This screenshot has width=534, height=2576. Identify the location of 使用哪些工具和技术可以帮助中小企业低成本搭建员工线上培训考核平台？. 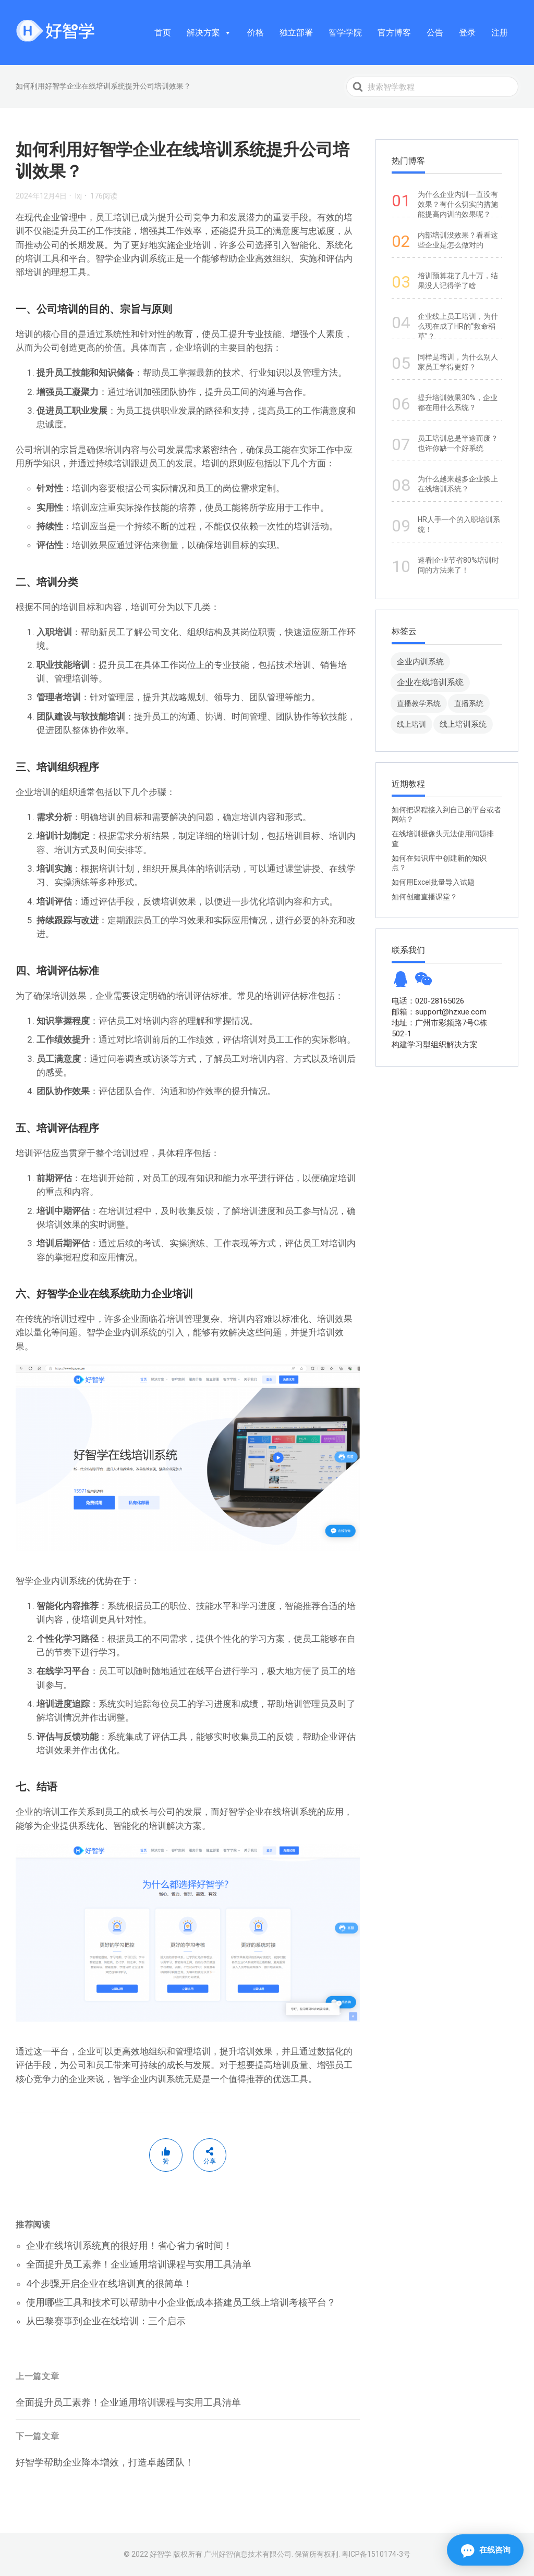
(181, 2302).